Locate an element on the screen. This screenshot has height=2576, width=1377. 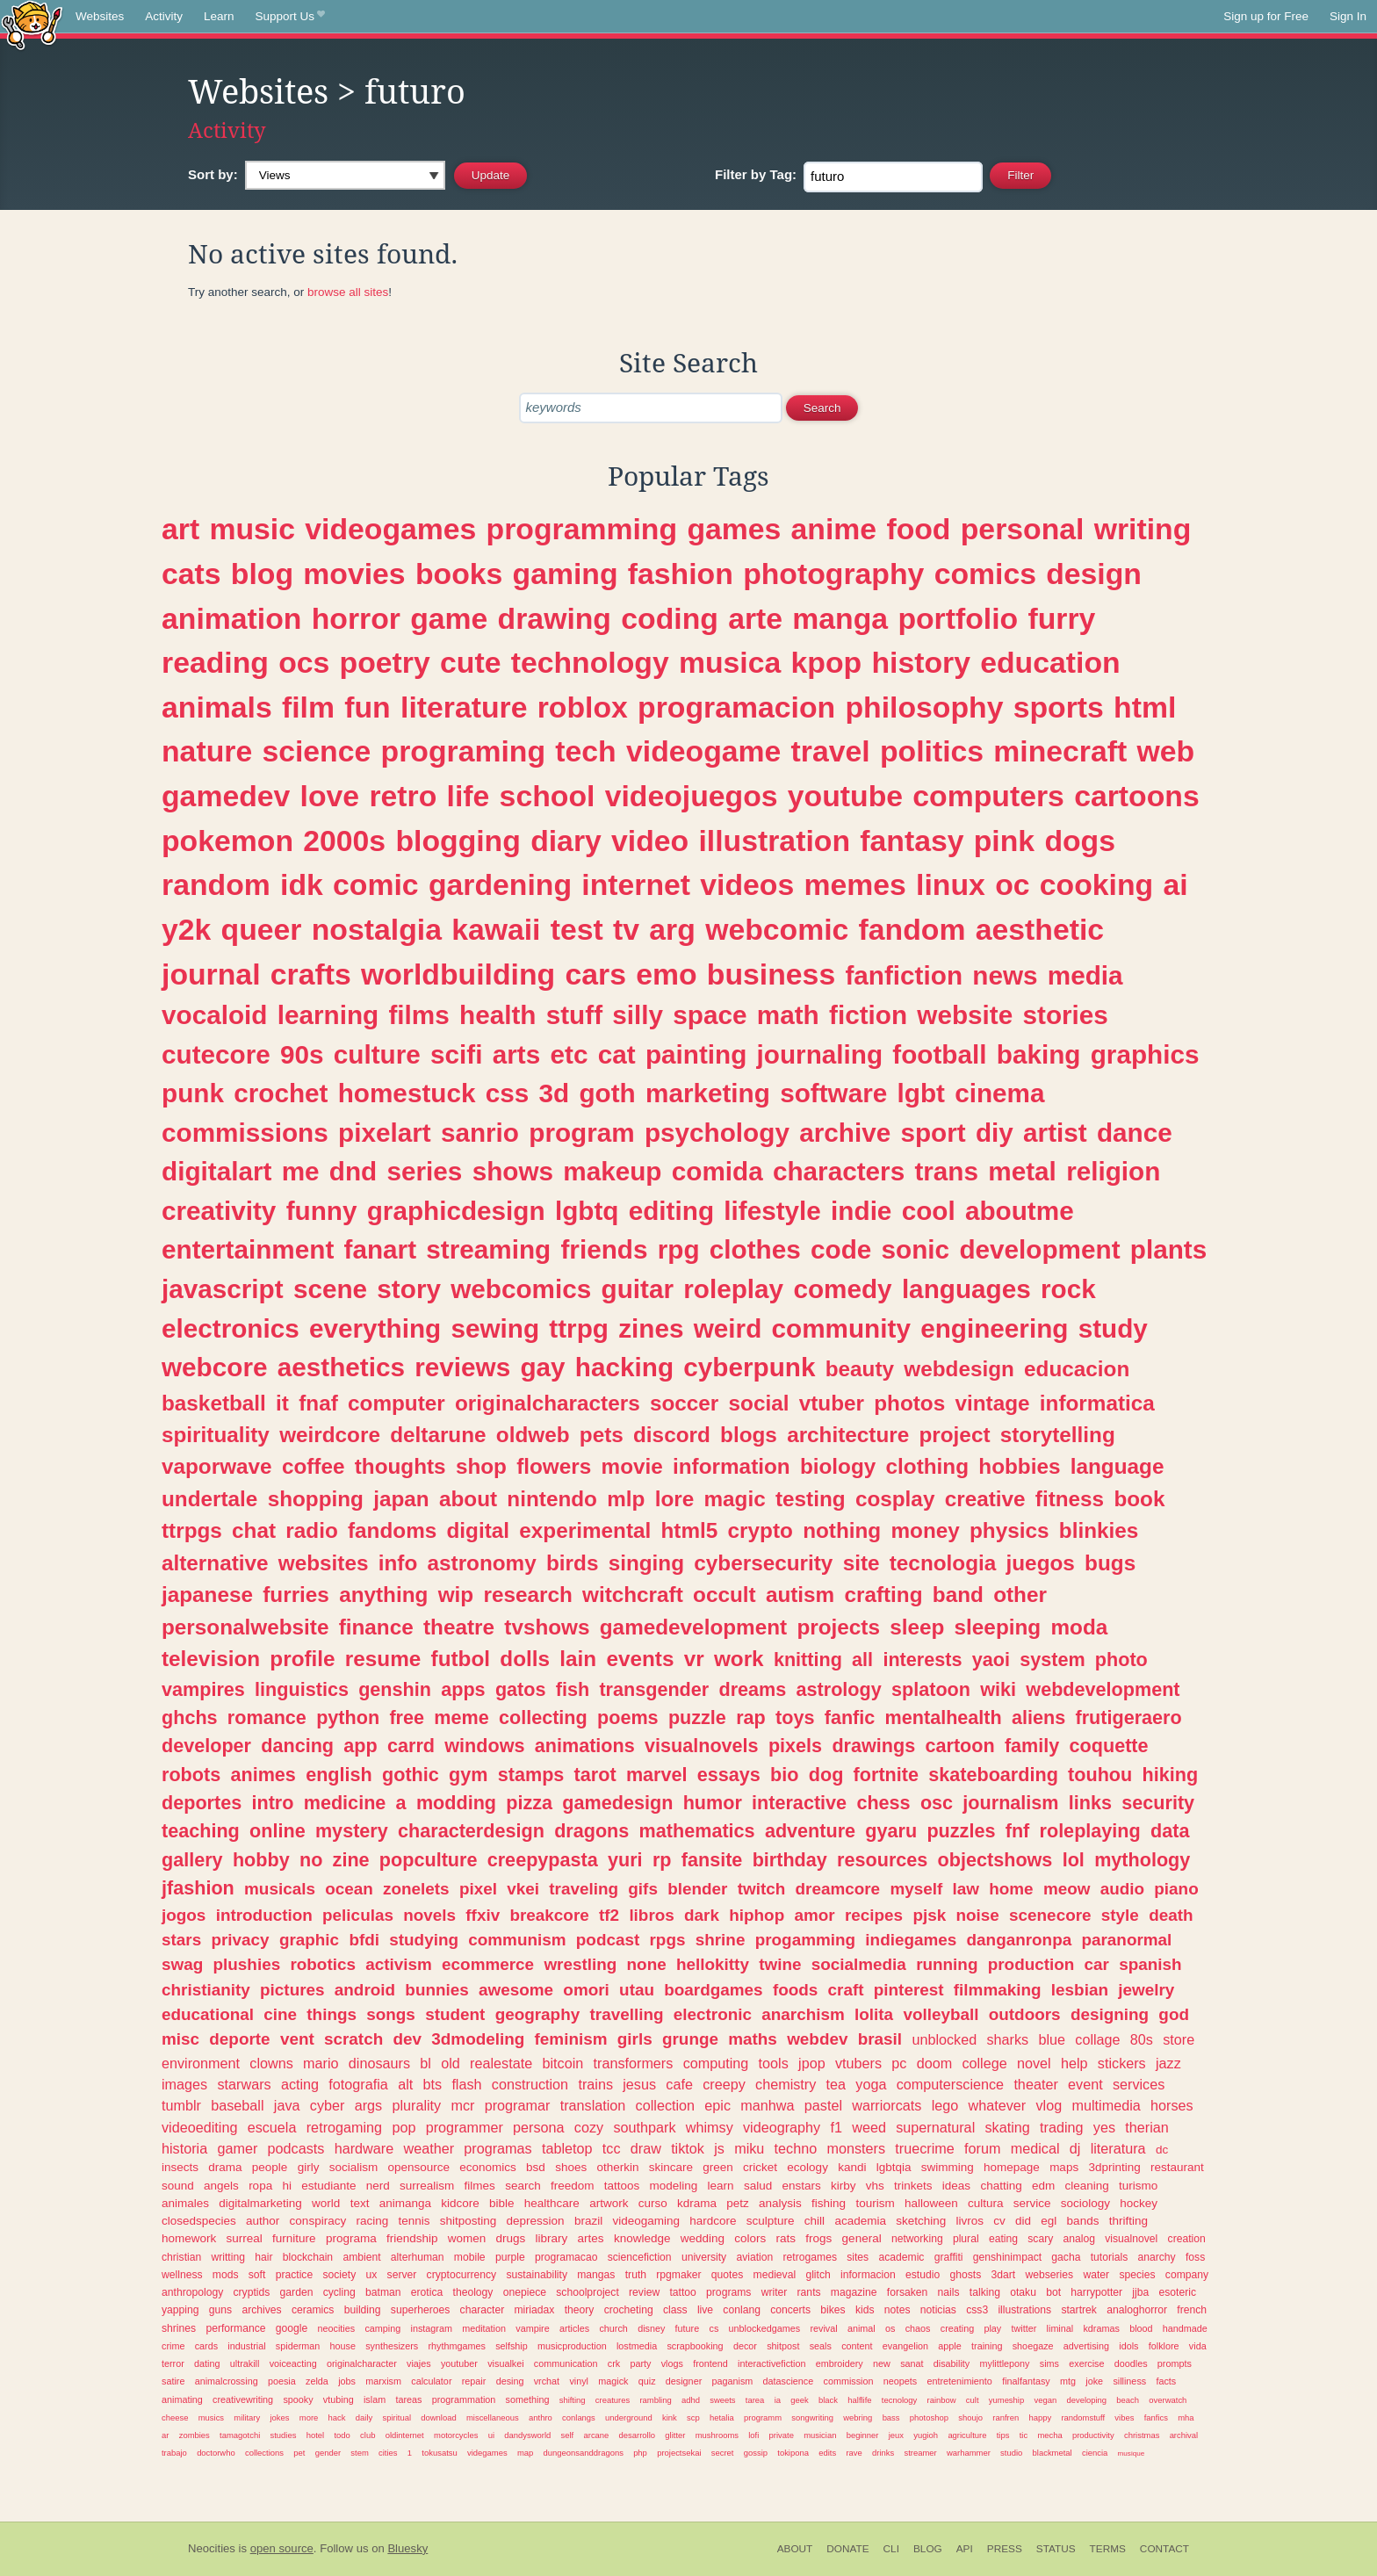
dev is located at coordinates (407, 2039).